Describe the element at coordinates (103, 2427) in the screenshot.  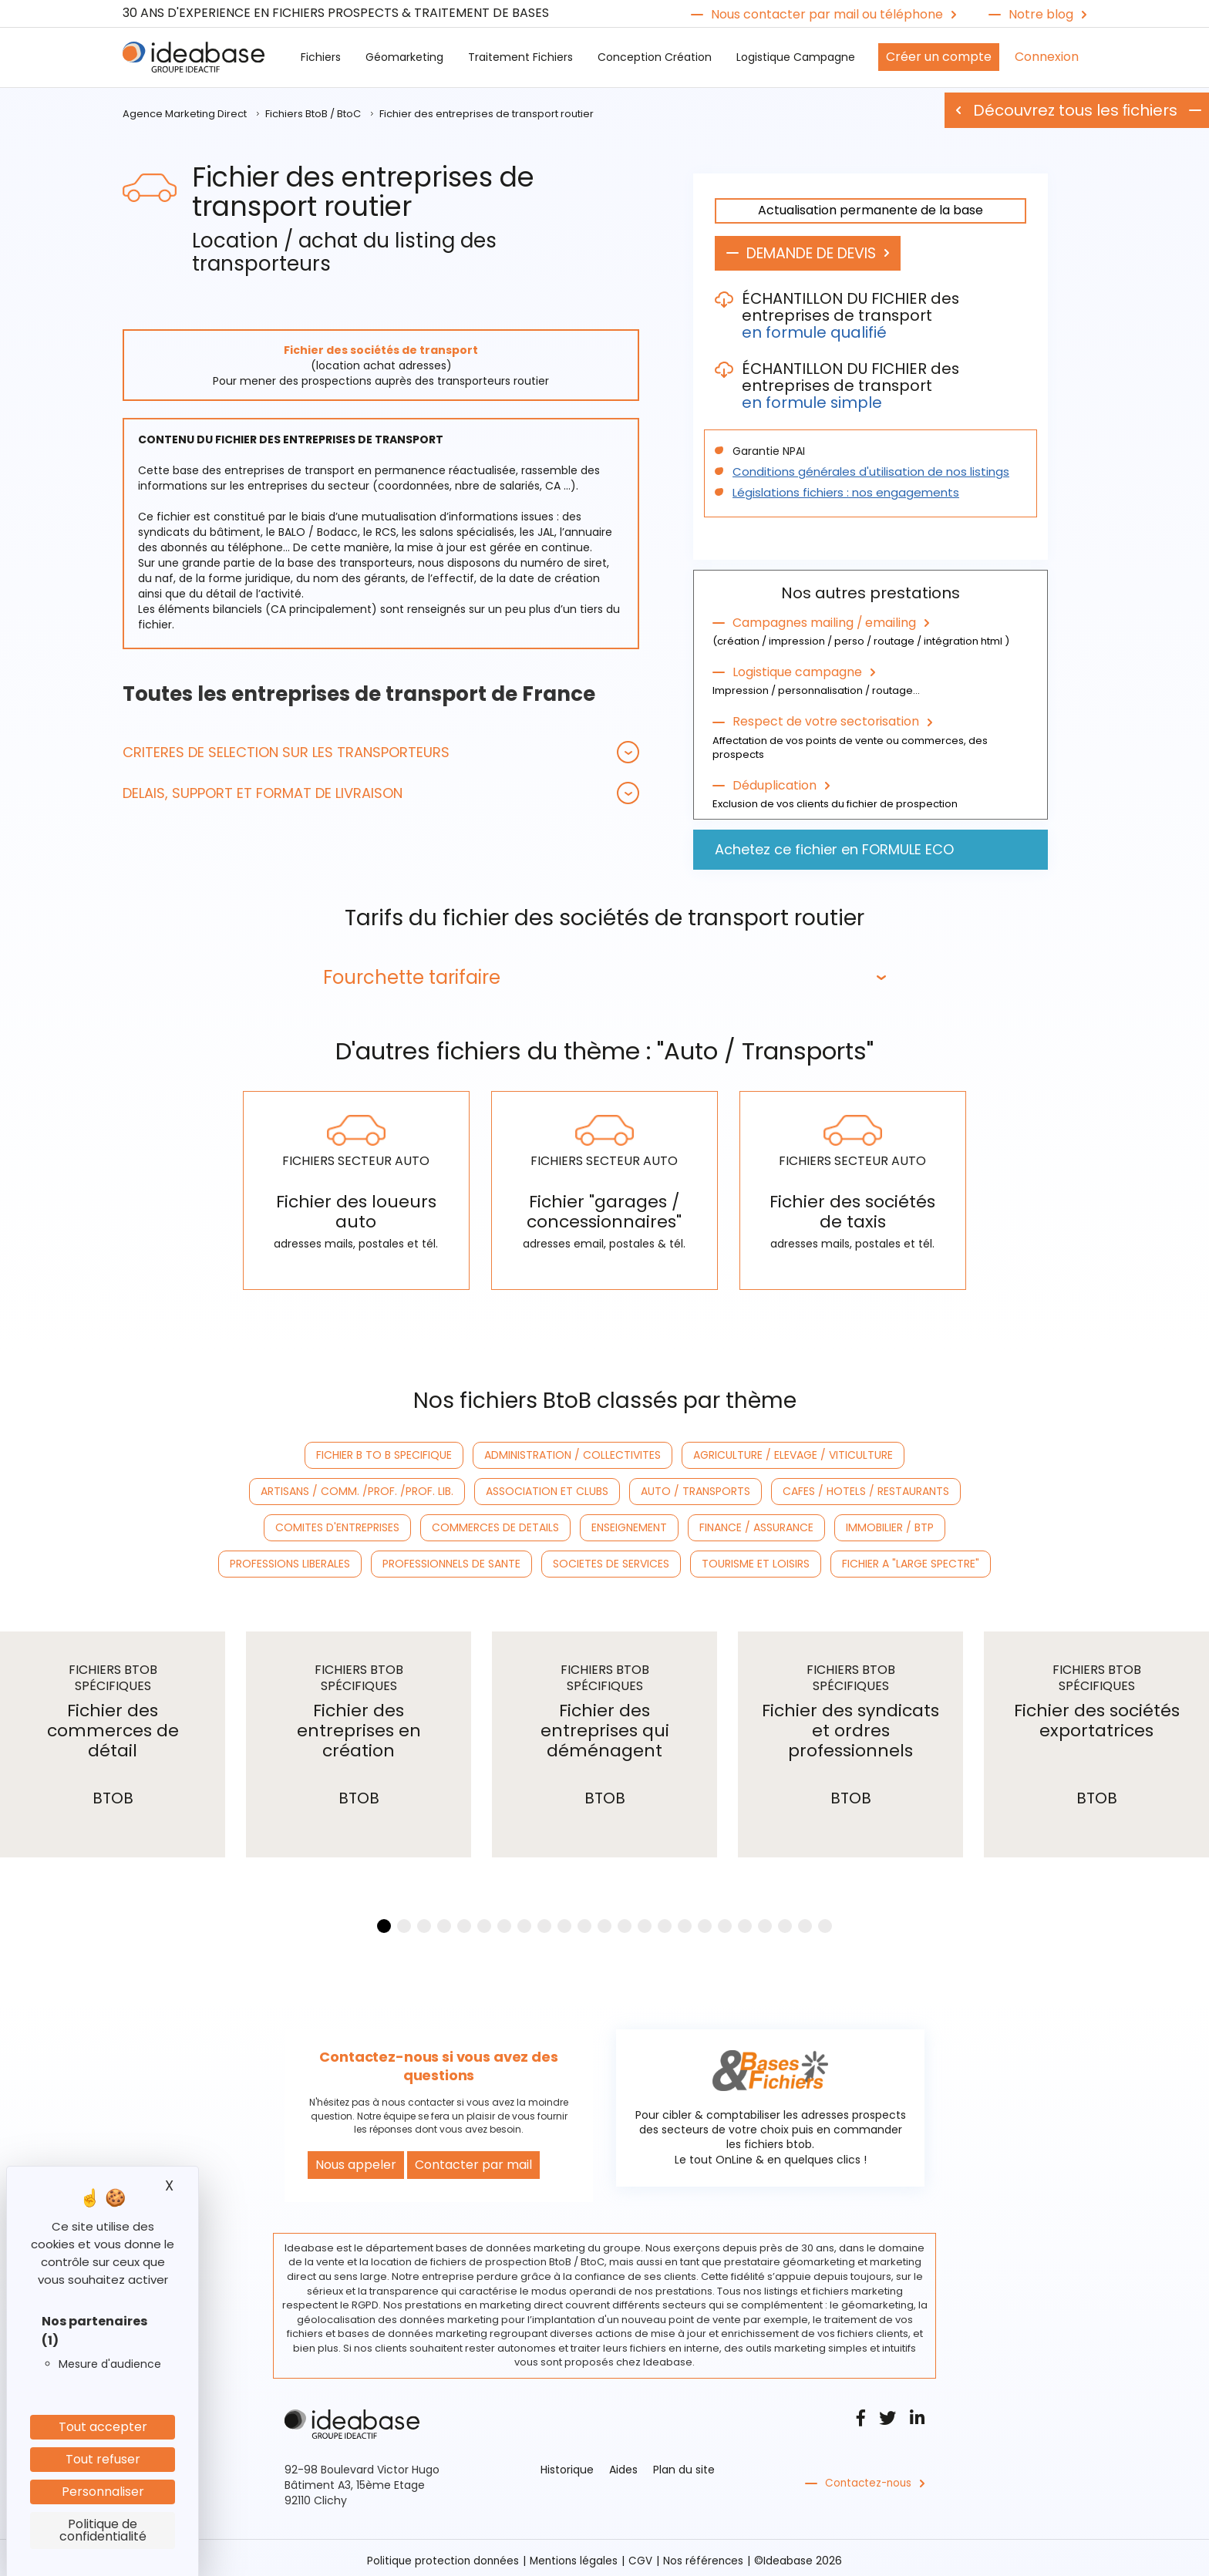
I see `Tout accepter [Cookies : Tout accepter]` at that location.